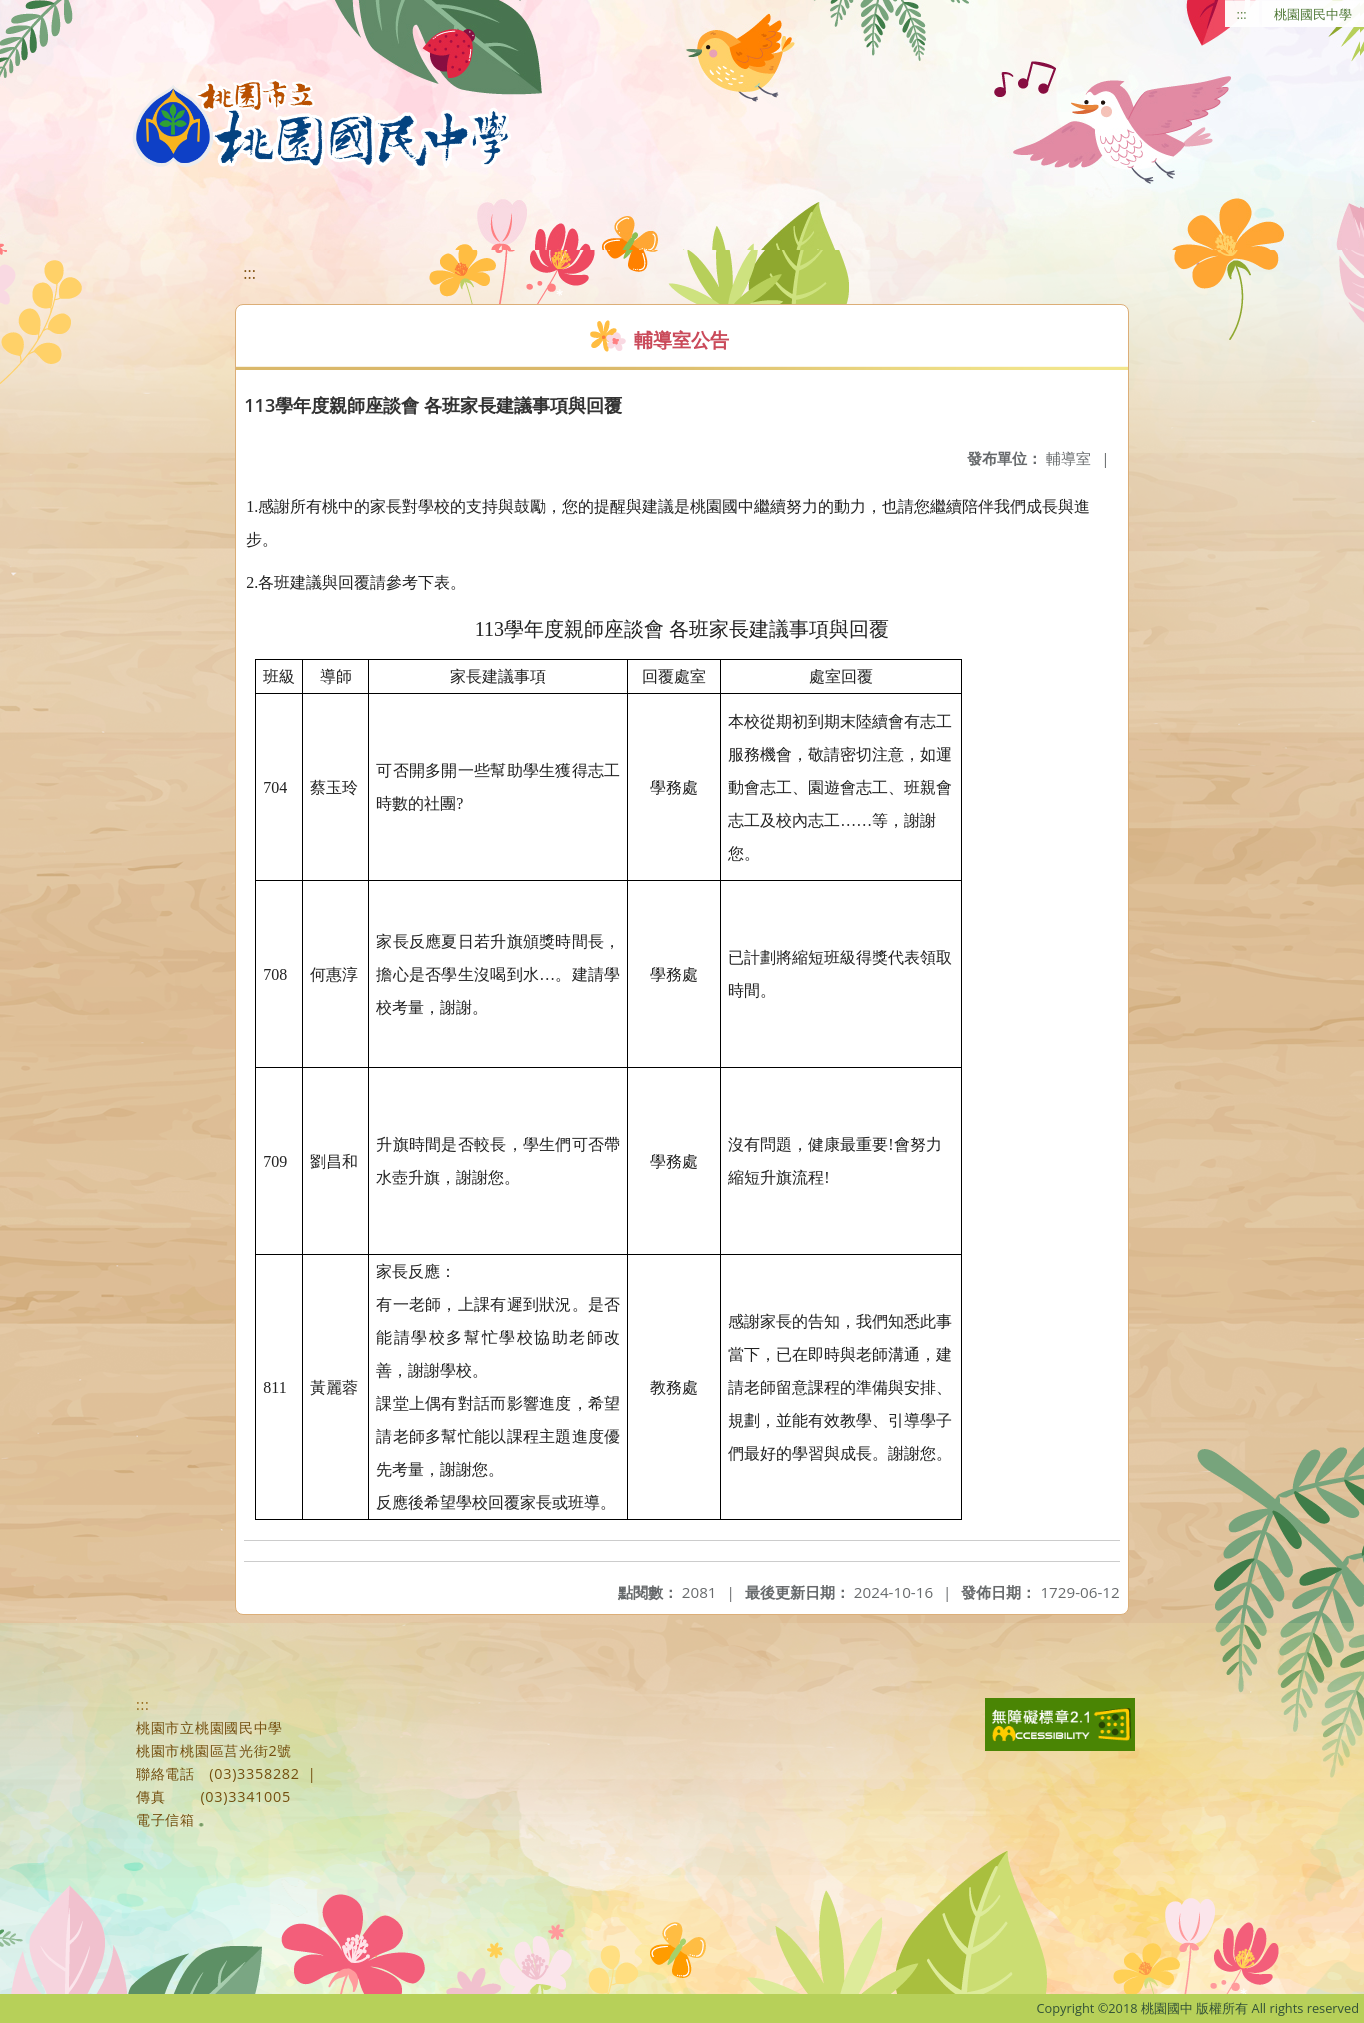  What do you see at coordinates (1313, 14) in the screenshot?
I see `桃園國民中學` at bounding box center [1313, 14].